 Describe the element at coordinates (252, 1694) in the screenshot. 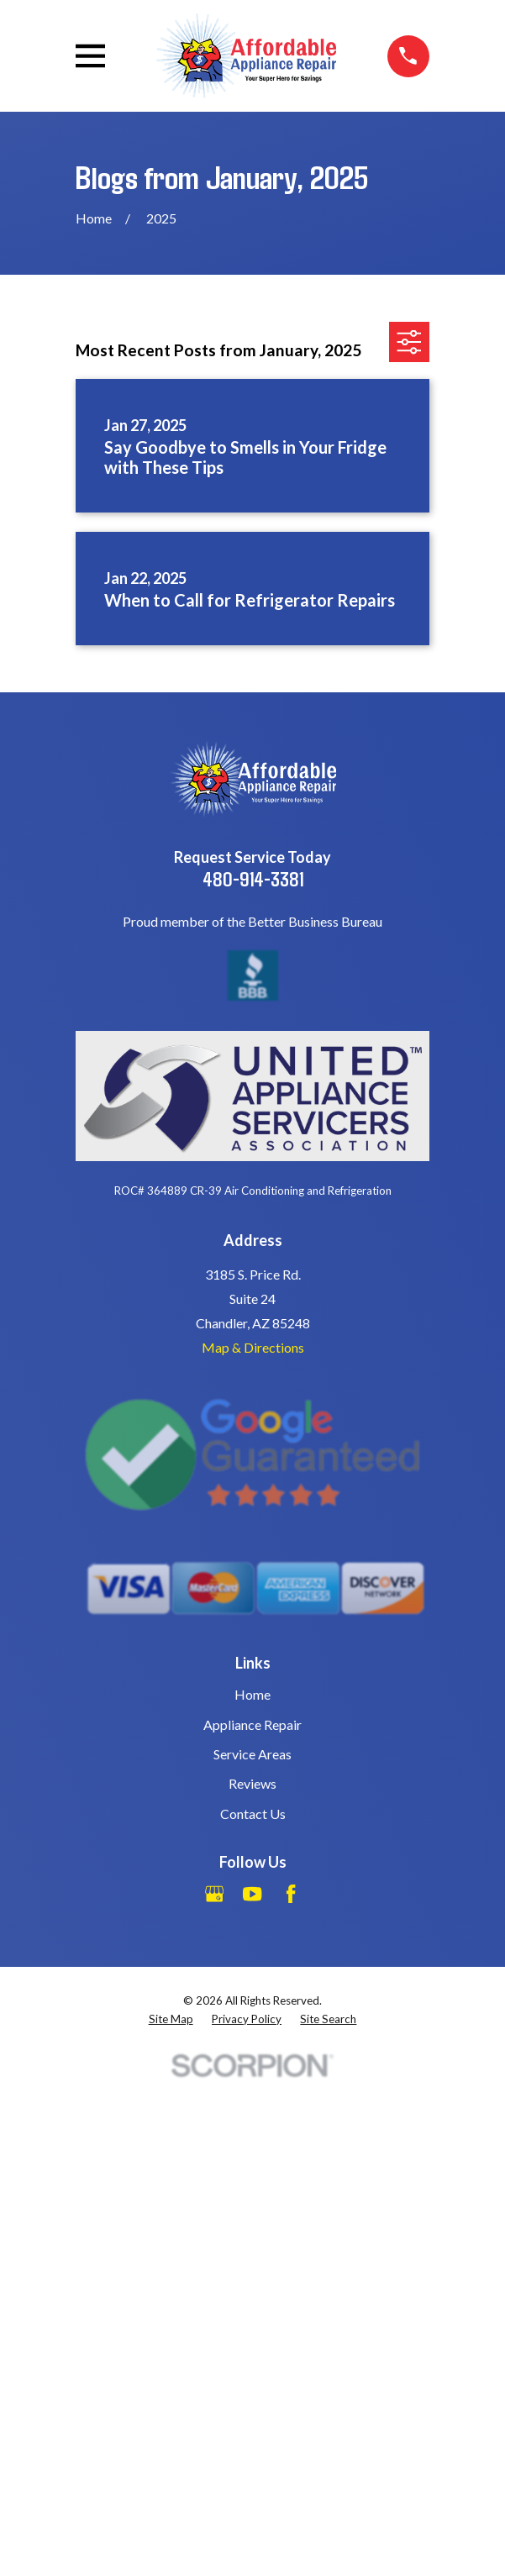

I see `Home` at that location.